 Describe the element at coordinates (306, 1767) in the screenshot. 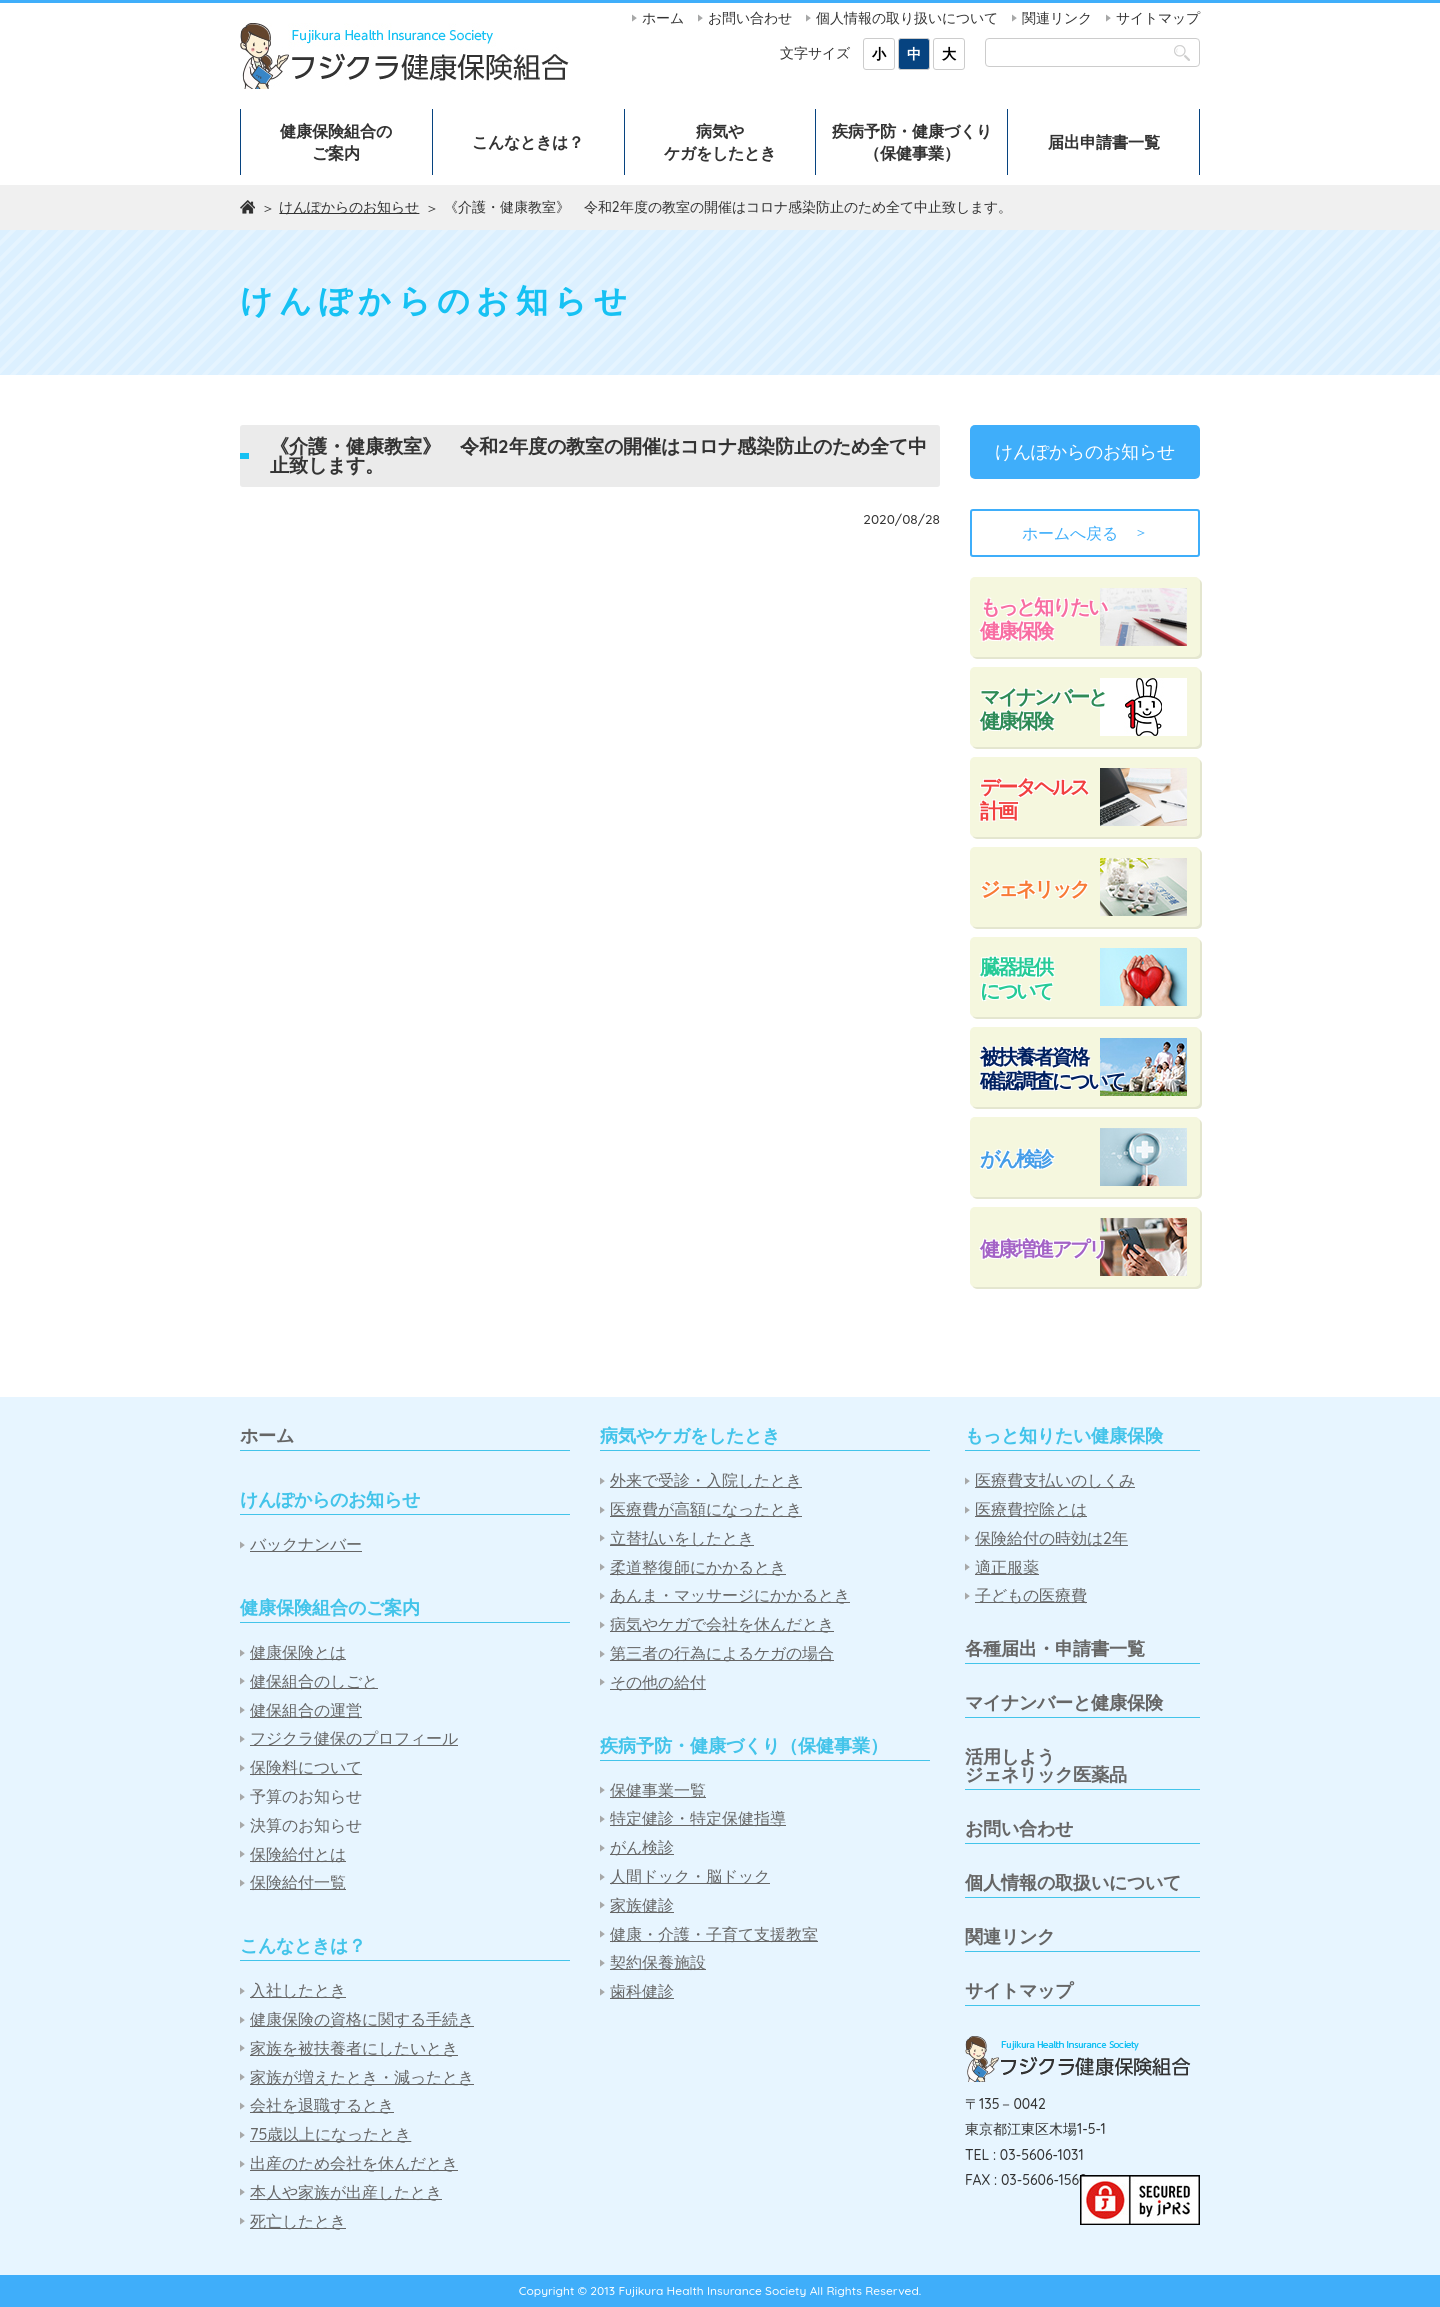

I see `保険料について` at that location.